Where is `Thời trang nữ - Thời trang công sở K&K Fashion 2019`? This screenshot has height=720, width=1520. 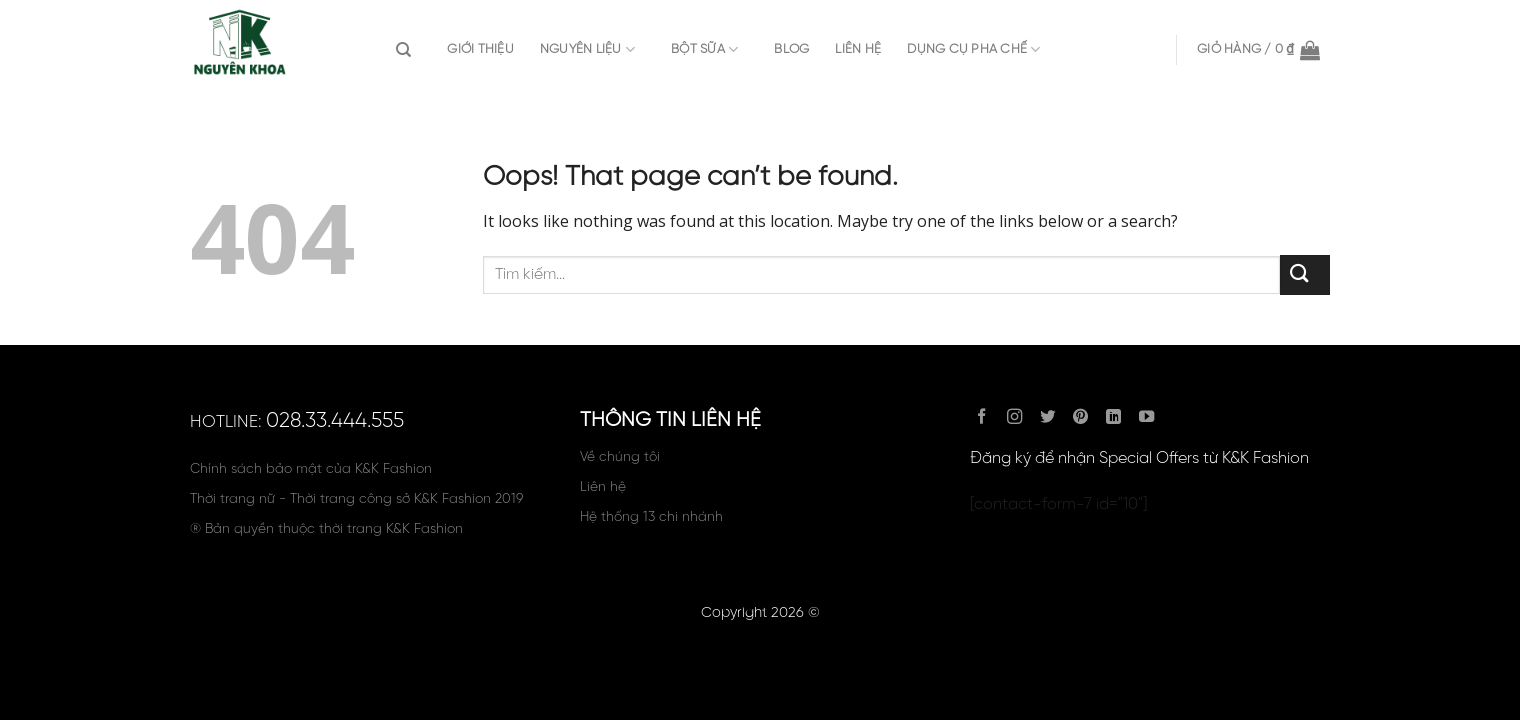
Thời trang nữ - Thời trang công sở K&K Fashion 2019 is located at coordinates (356, 499).